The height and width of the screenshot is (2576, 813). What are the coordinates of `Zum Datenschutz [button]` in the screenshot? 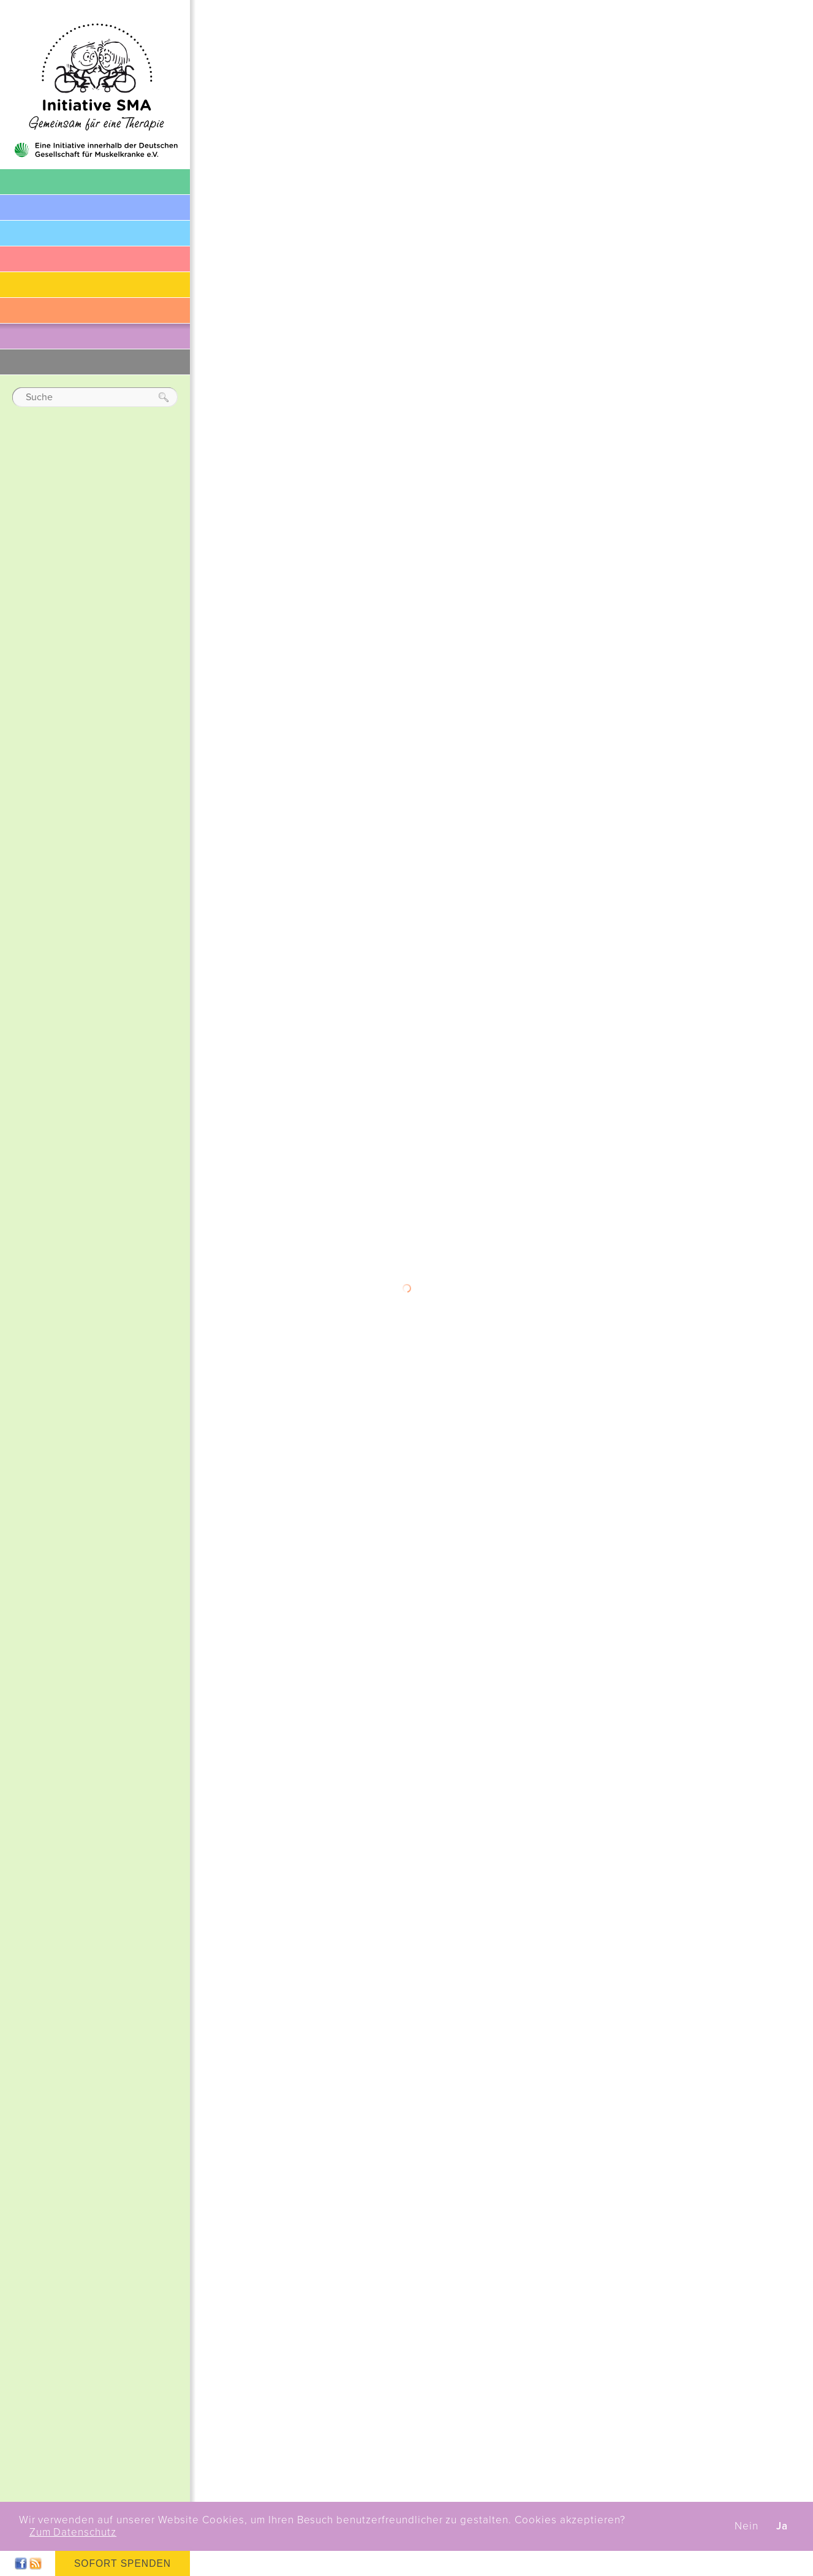 It's located at (72, 2532).